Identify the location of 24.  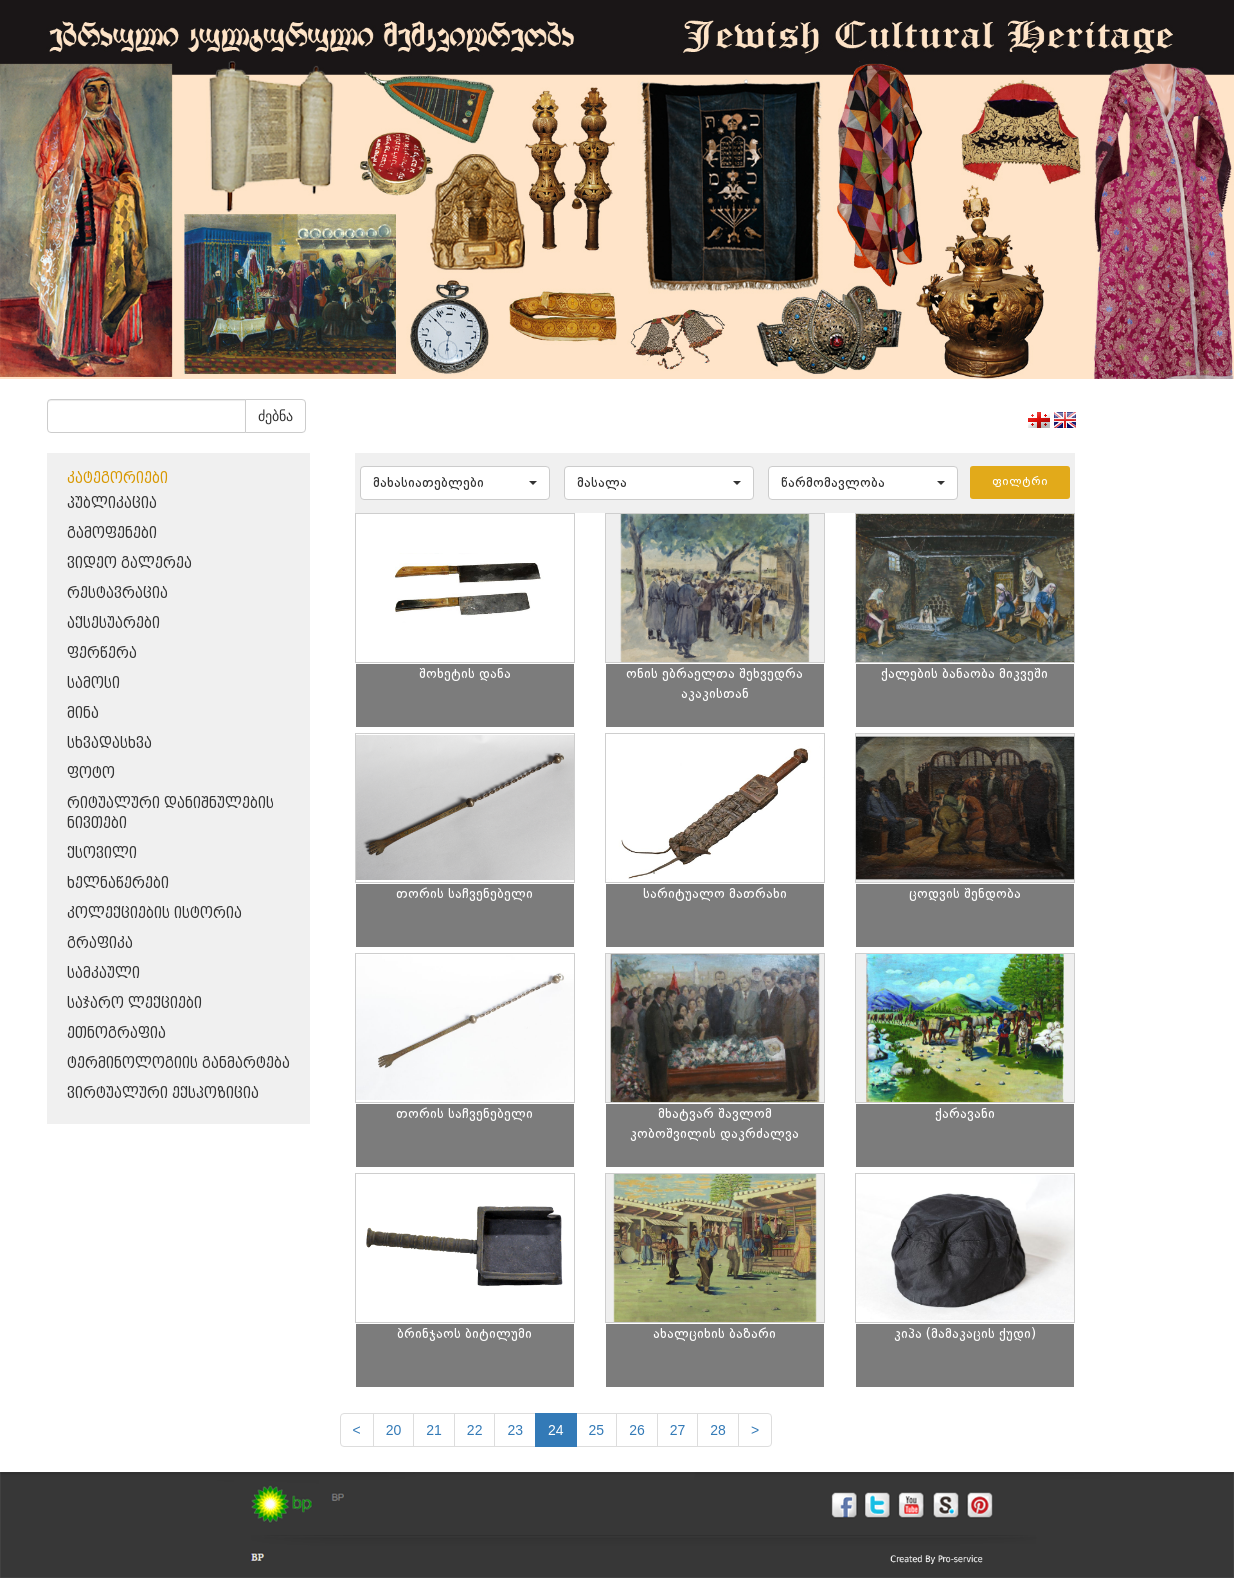
(556, 1430).